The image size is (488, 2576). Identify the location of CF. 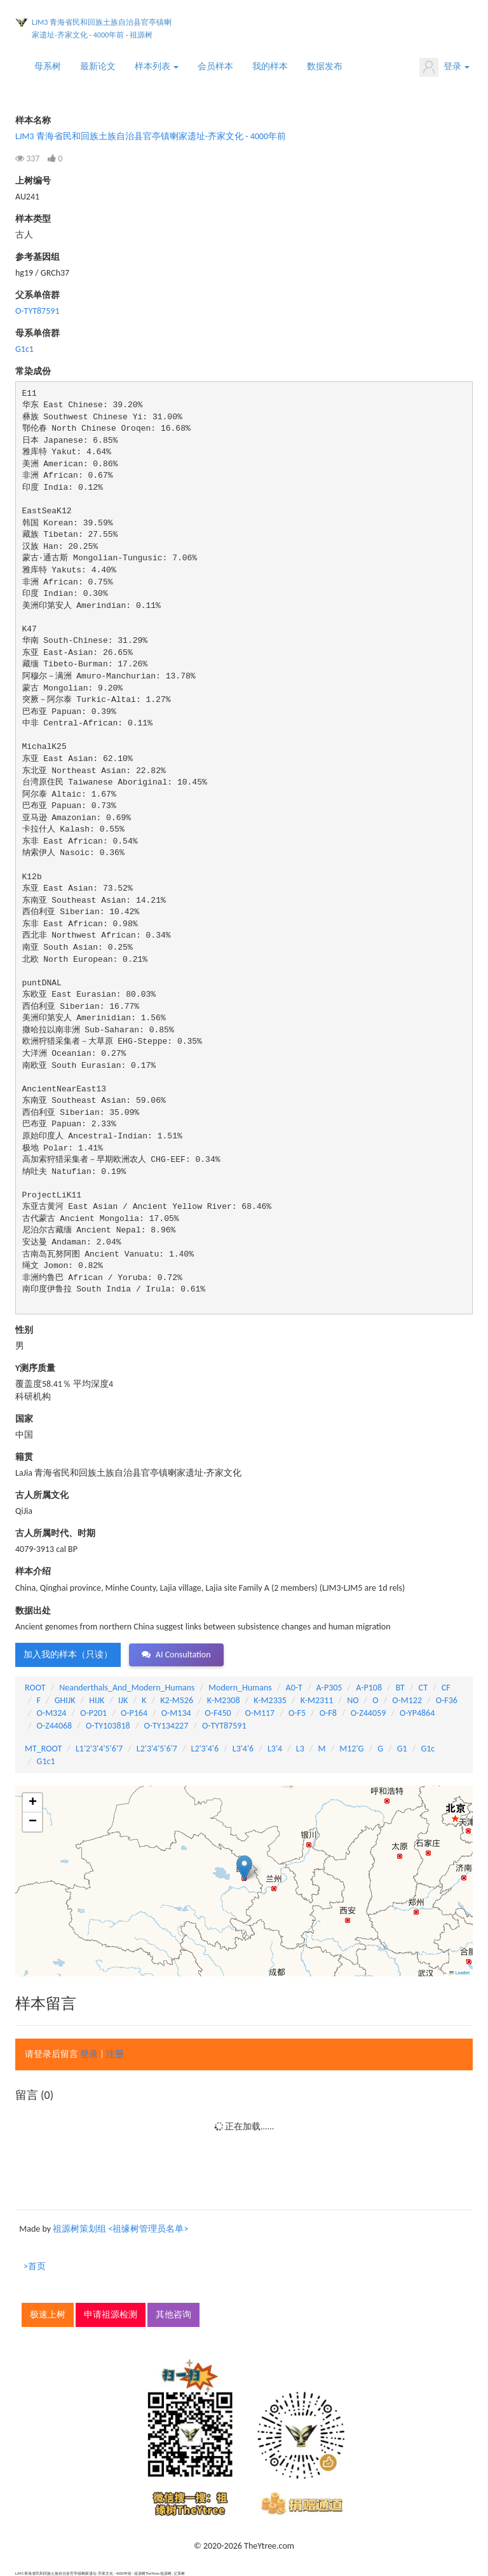
(446, 1687).